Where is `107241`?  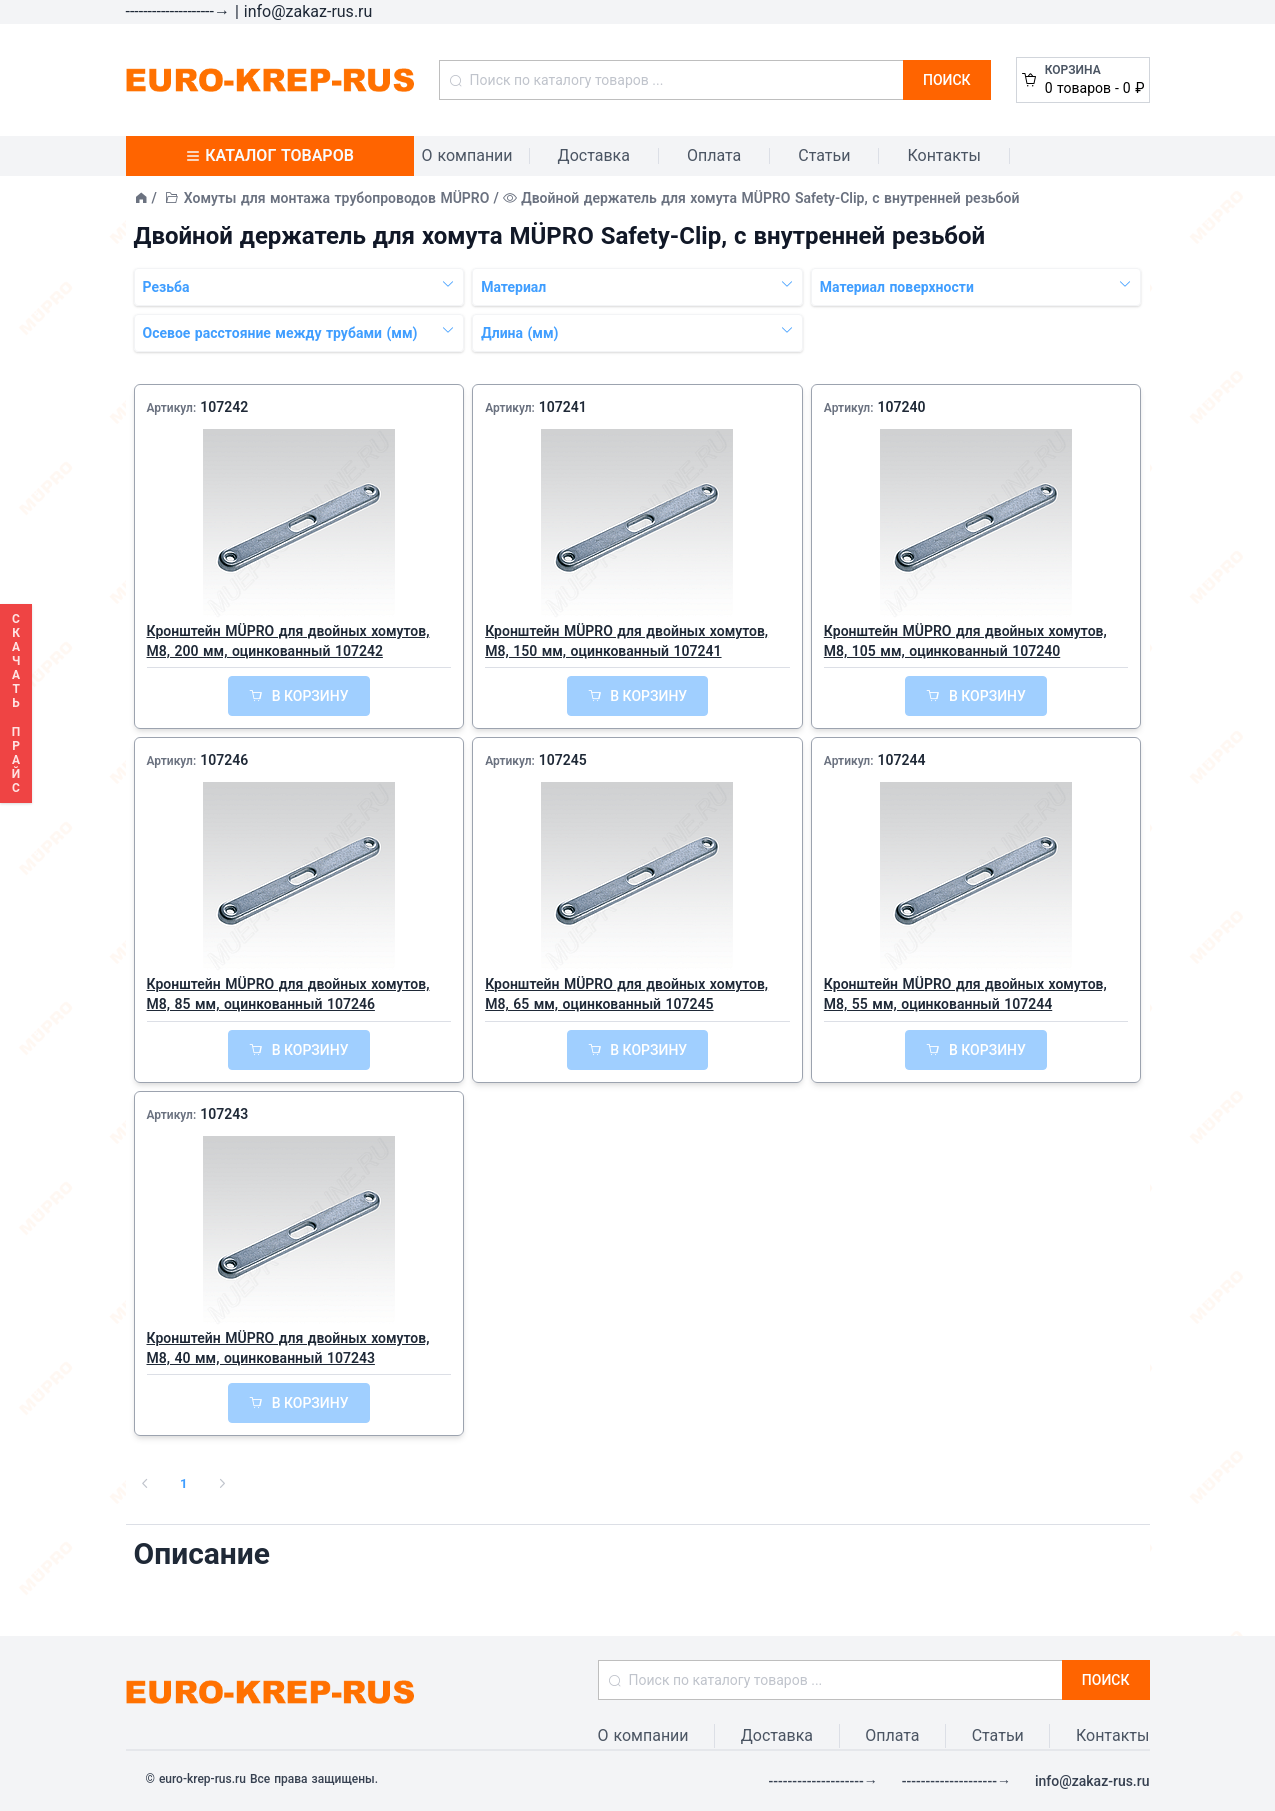
107241 is located at coordinates (563, 407).